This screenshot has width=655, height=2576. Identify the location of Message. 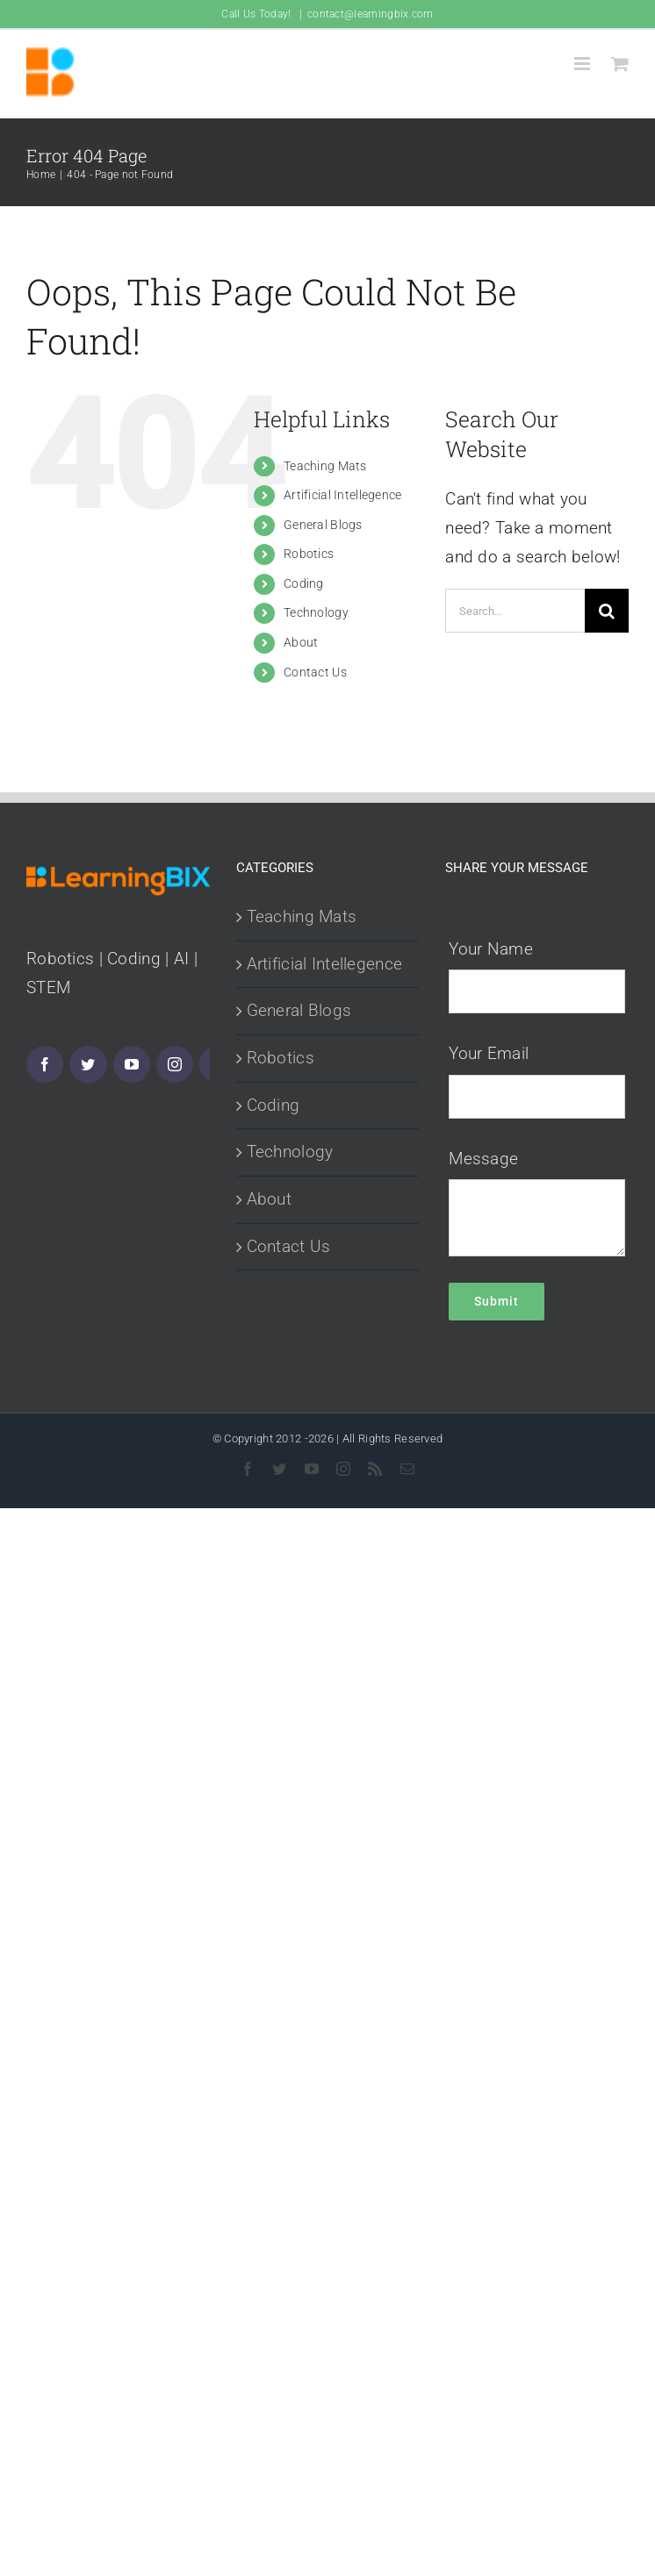
(483, 1158).